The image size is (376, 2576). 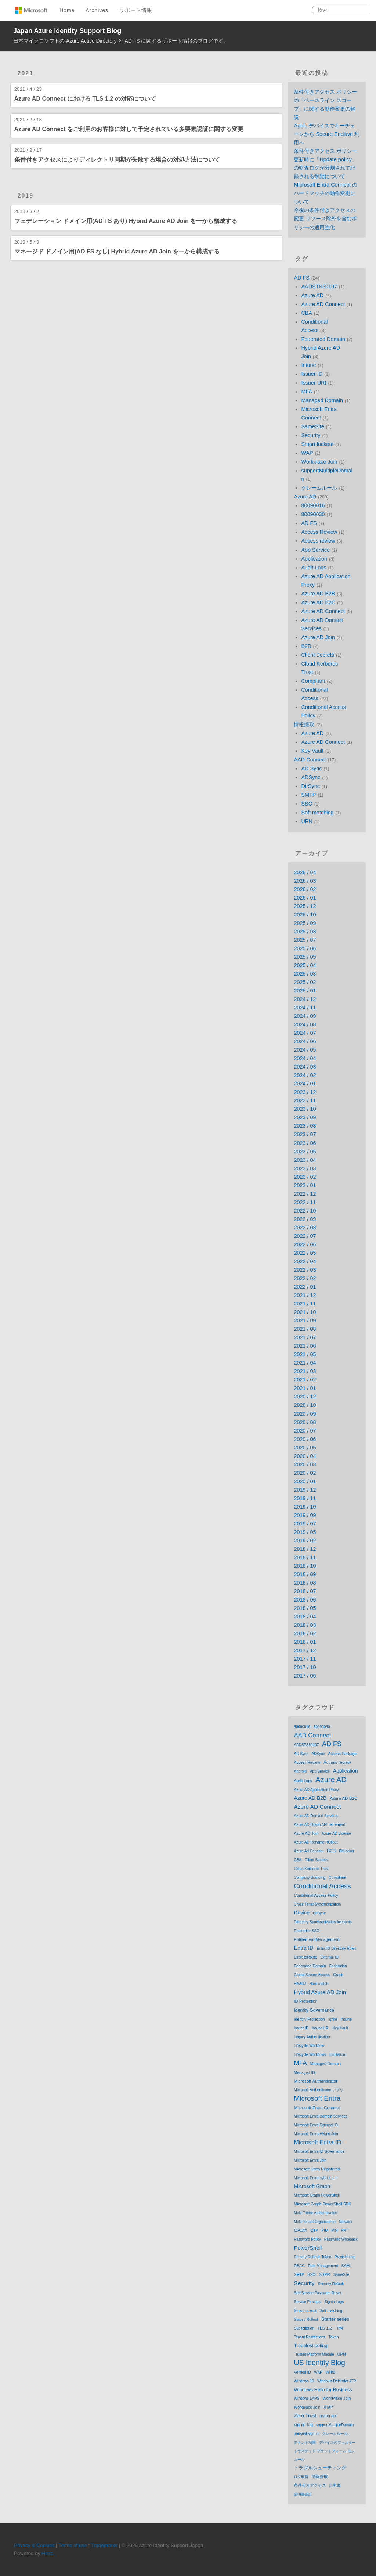 I want to click on SSPR, so click(x=324, y=2274).